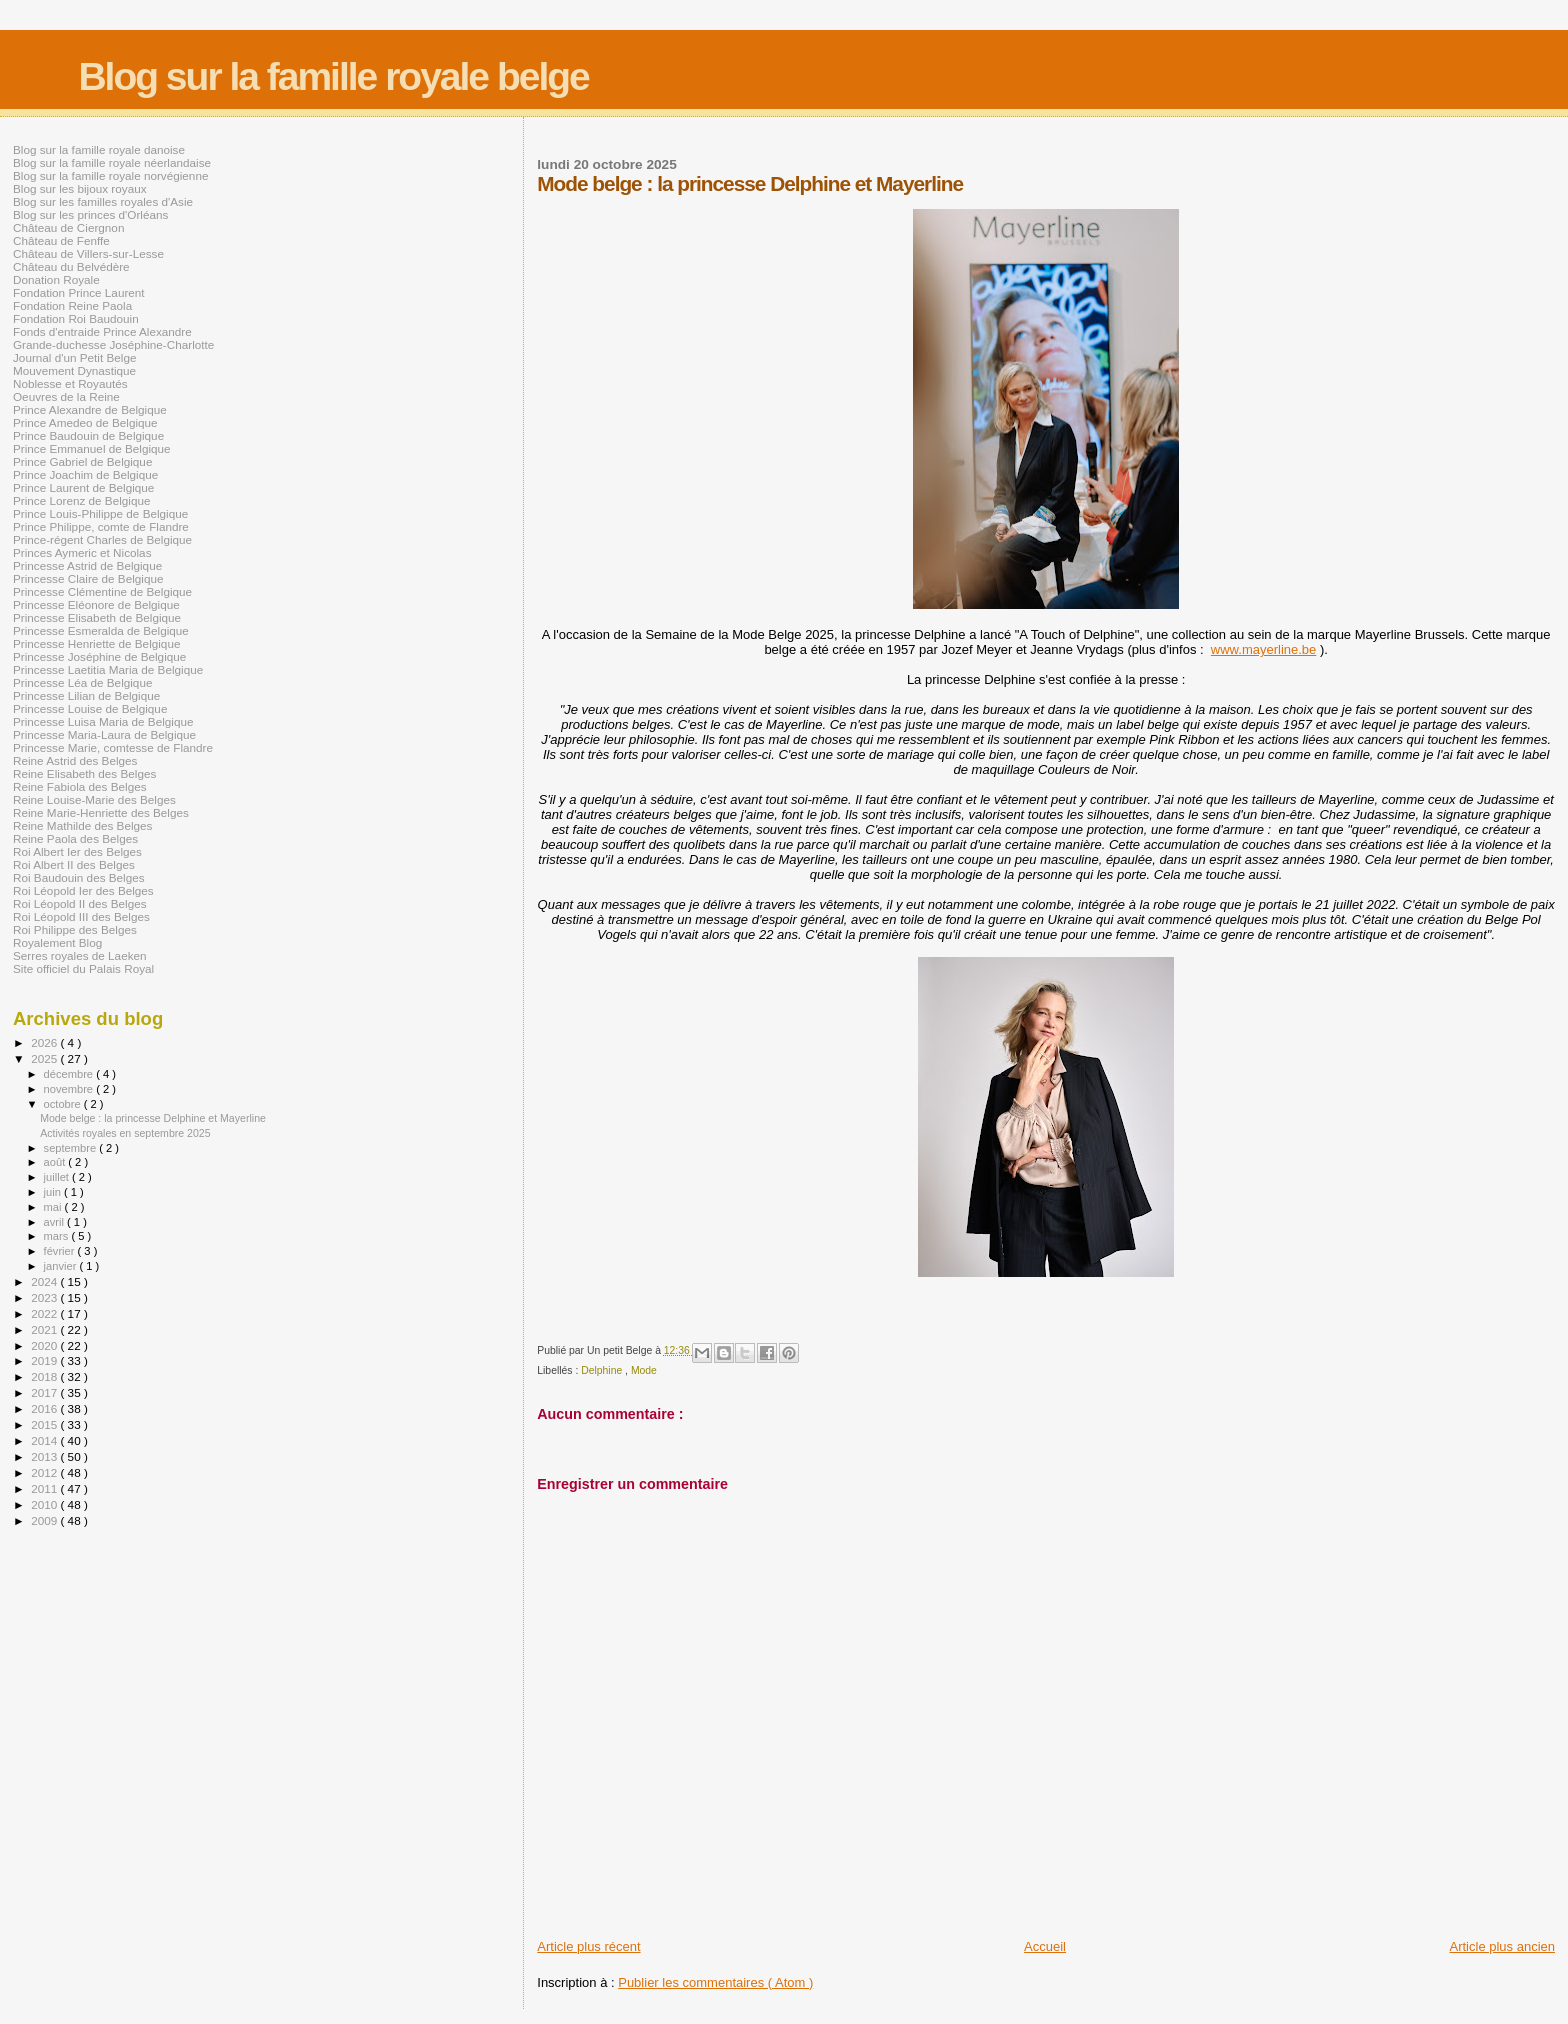  Describe the element at coordinates (61, 240) in the screenshot. I see `Château de Fenffe` at that location.